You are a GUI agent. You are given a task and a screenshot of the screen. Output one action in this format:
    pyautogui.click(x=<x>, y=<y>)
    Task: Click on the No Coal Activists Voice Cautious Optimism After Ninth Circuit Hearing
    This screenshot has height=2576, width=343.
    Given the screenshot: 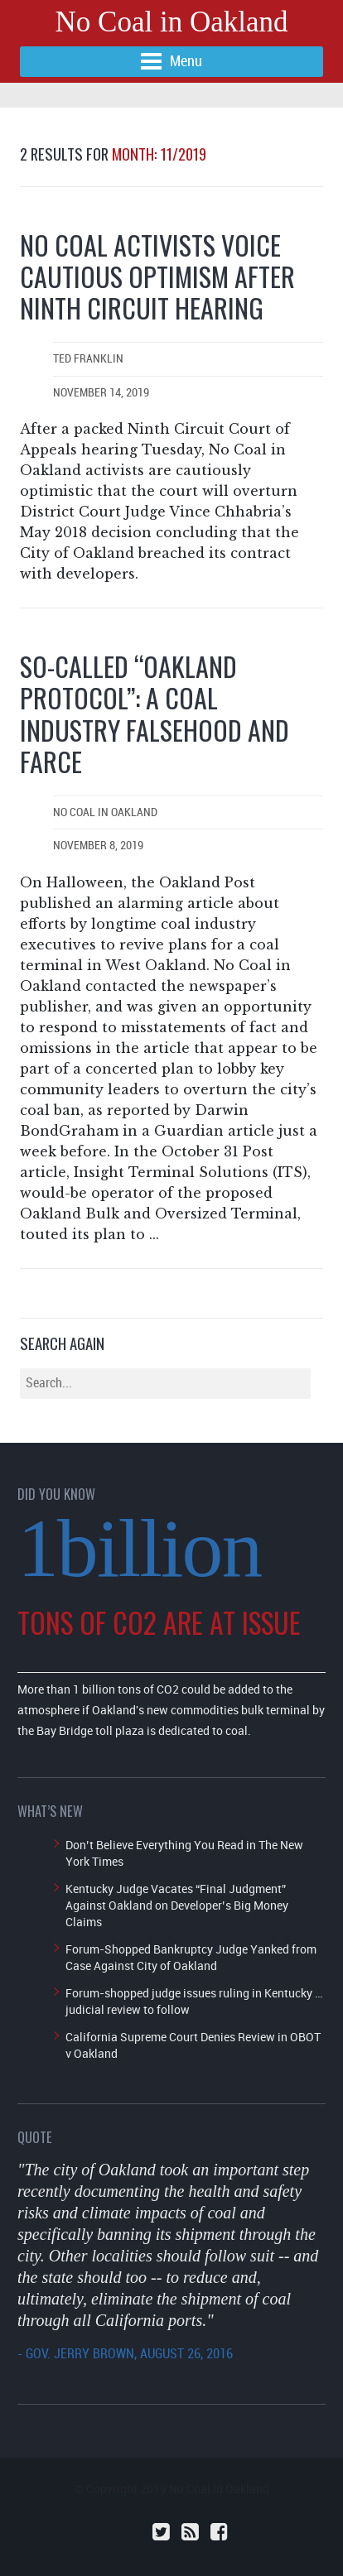 What is the action you would take?
    pyautogui.click(x=157, y=276)
    